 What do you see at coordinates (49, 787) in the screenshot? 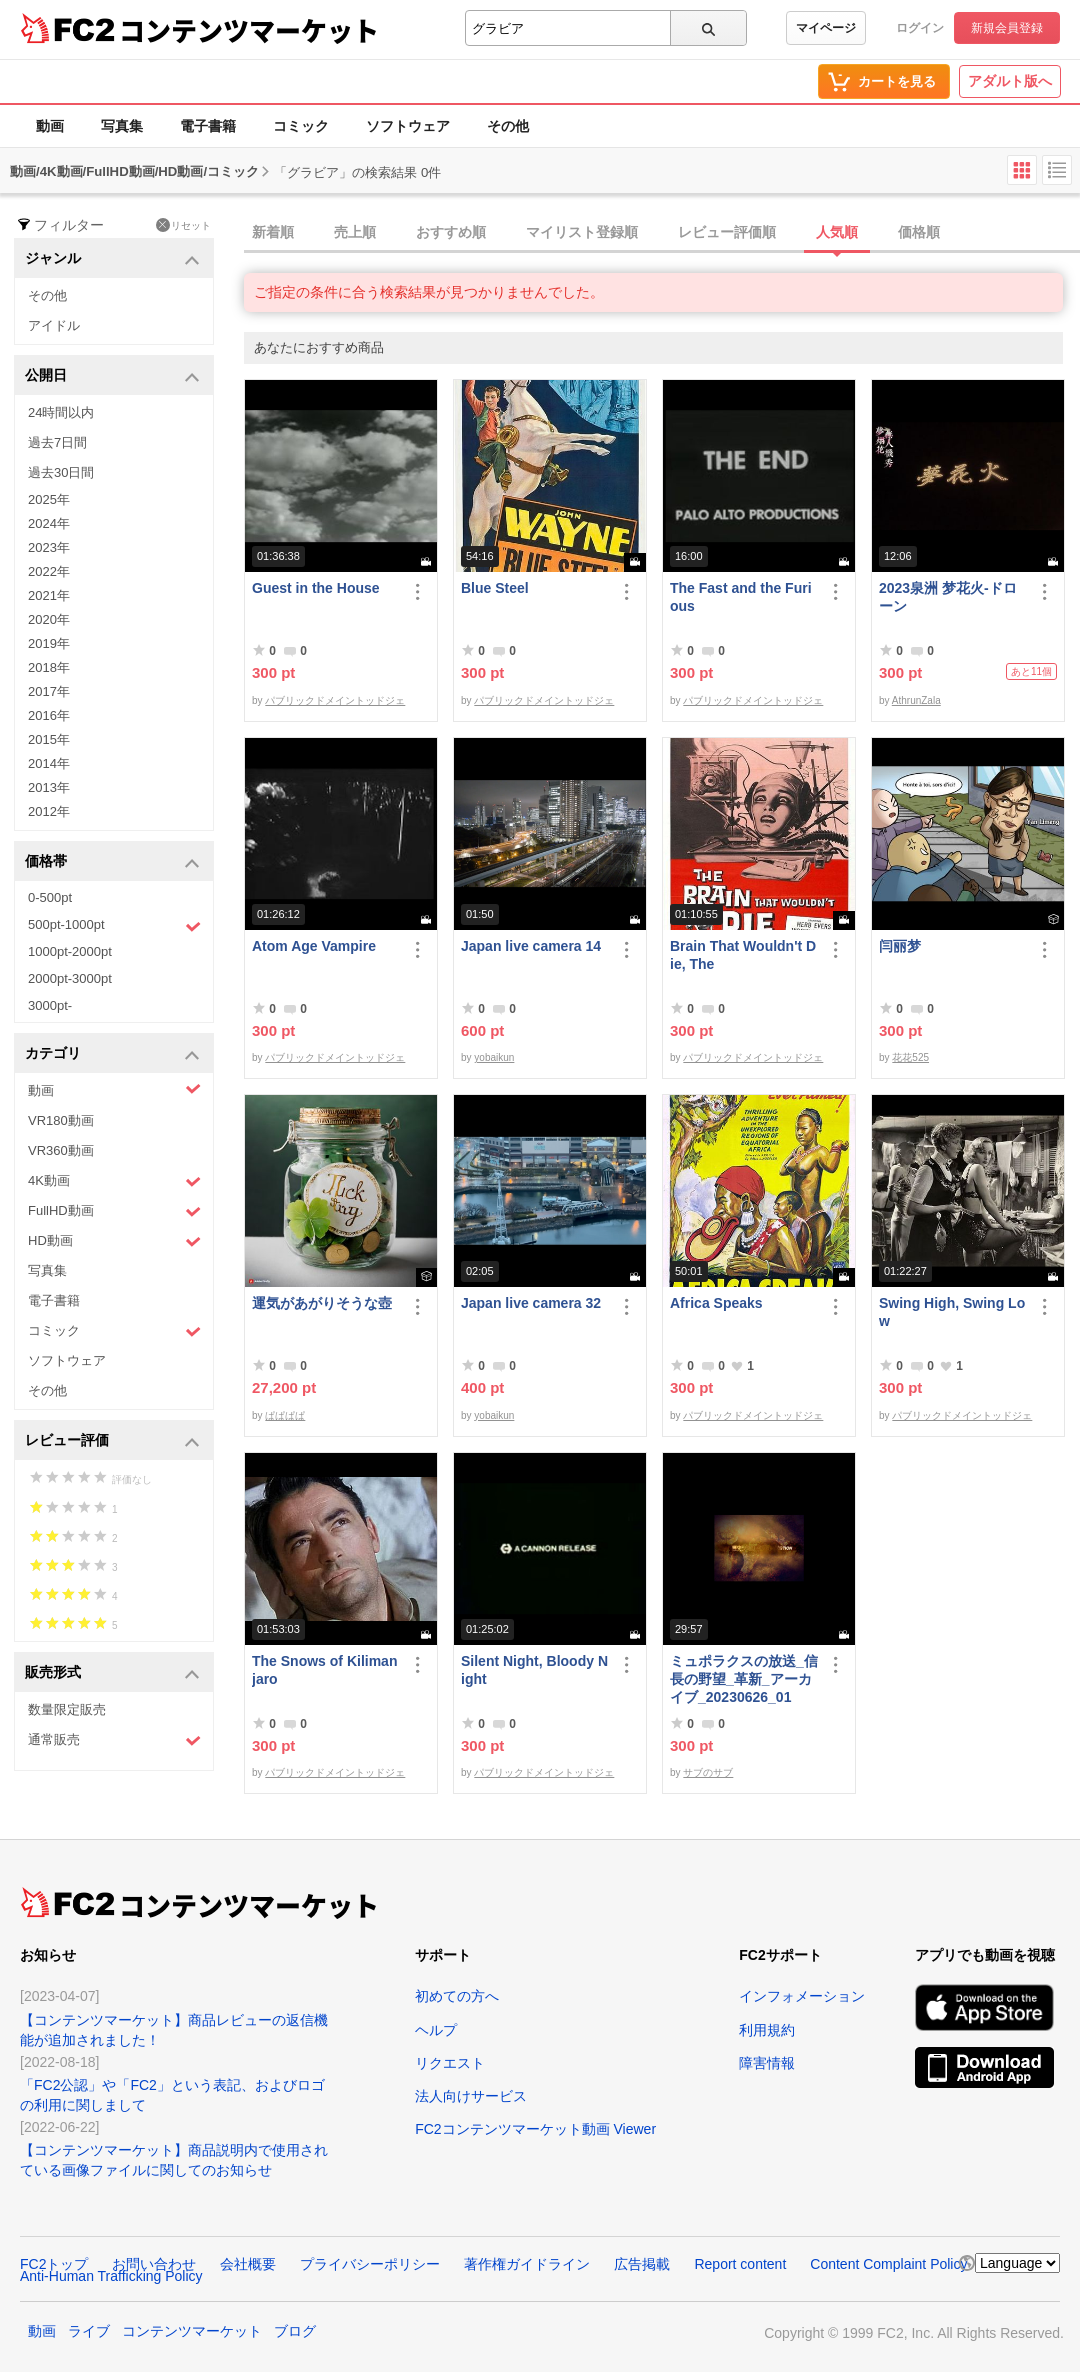
I see `2013年` at bounding box center [49, 787].